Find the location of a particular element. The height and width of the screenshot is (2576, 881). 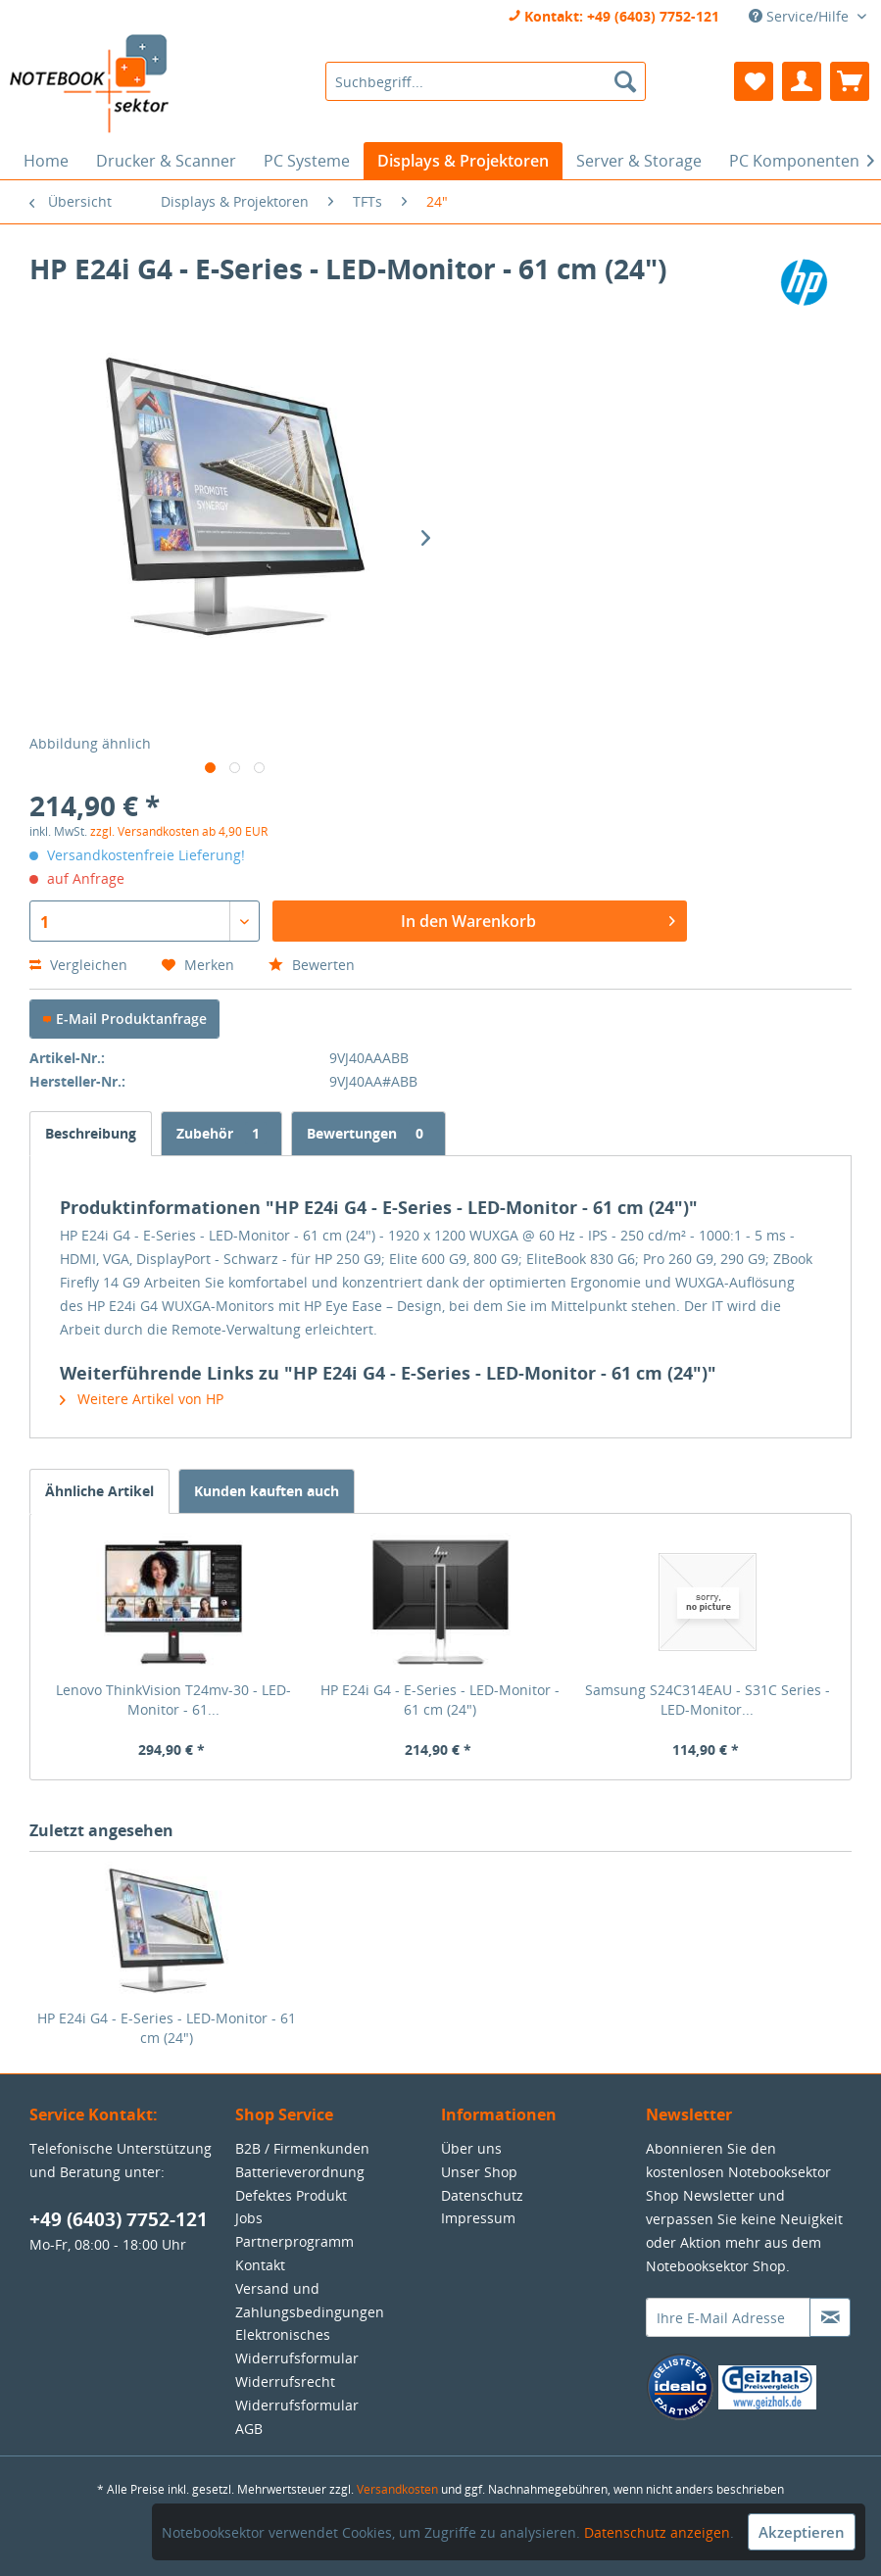

zzgl. Versandkosten ab 4,90 EUR is located at coordinates (179, 831).